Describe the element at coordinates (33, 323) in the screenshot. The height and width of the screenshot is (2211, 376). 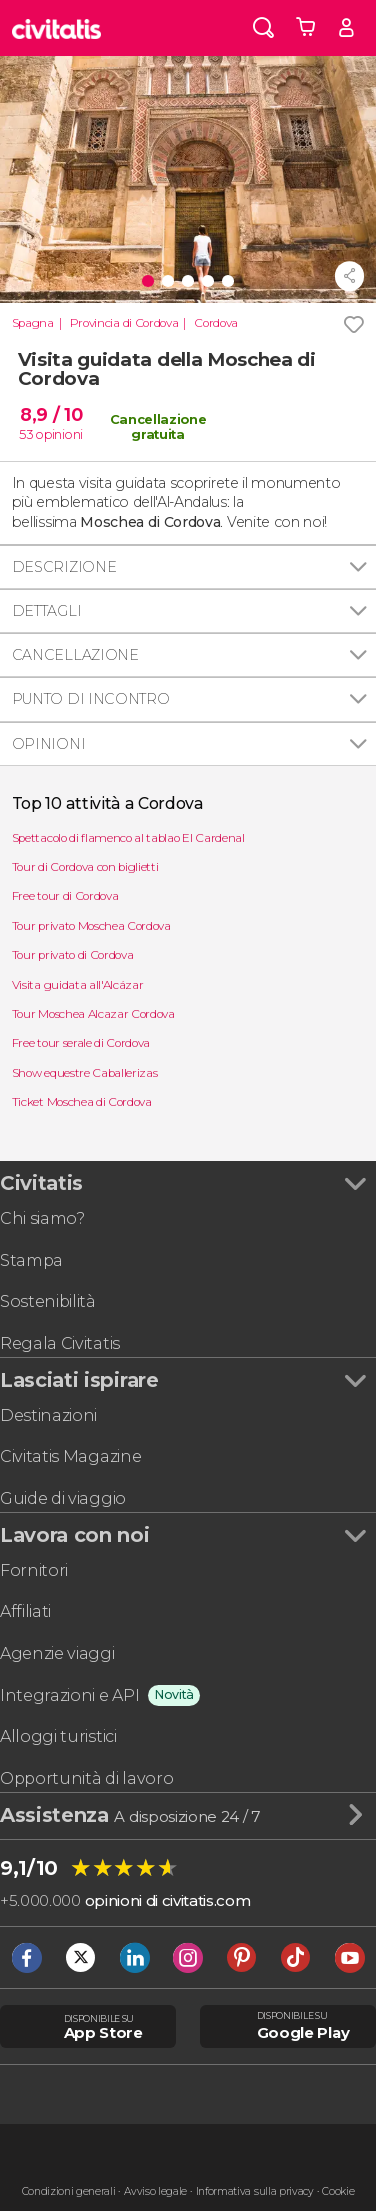
I see `Spagna` at that location.